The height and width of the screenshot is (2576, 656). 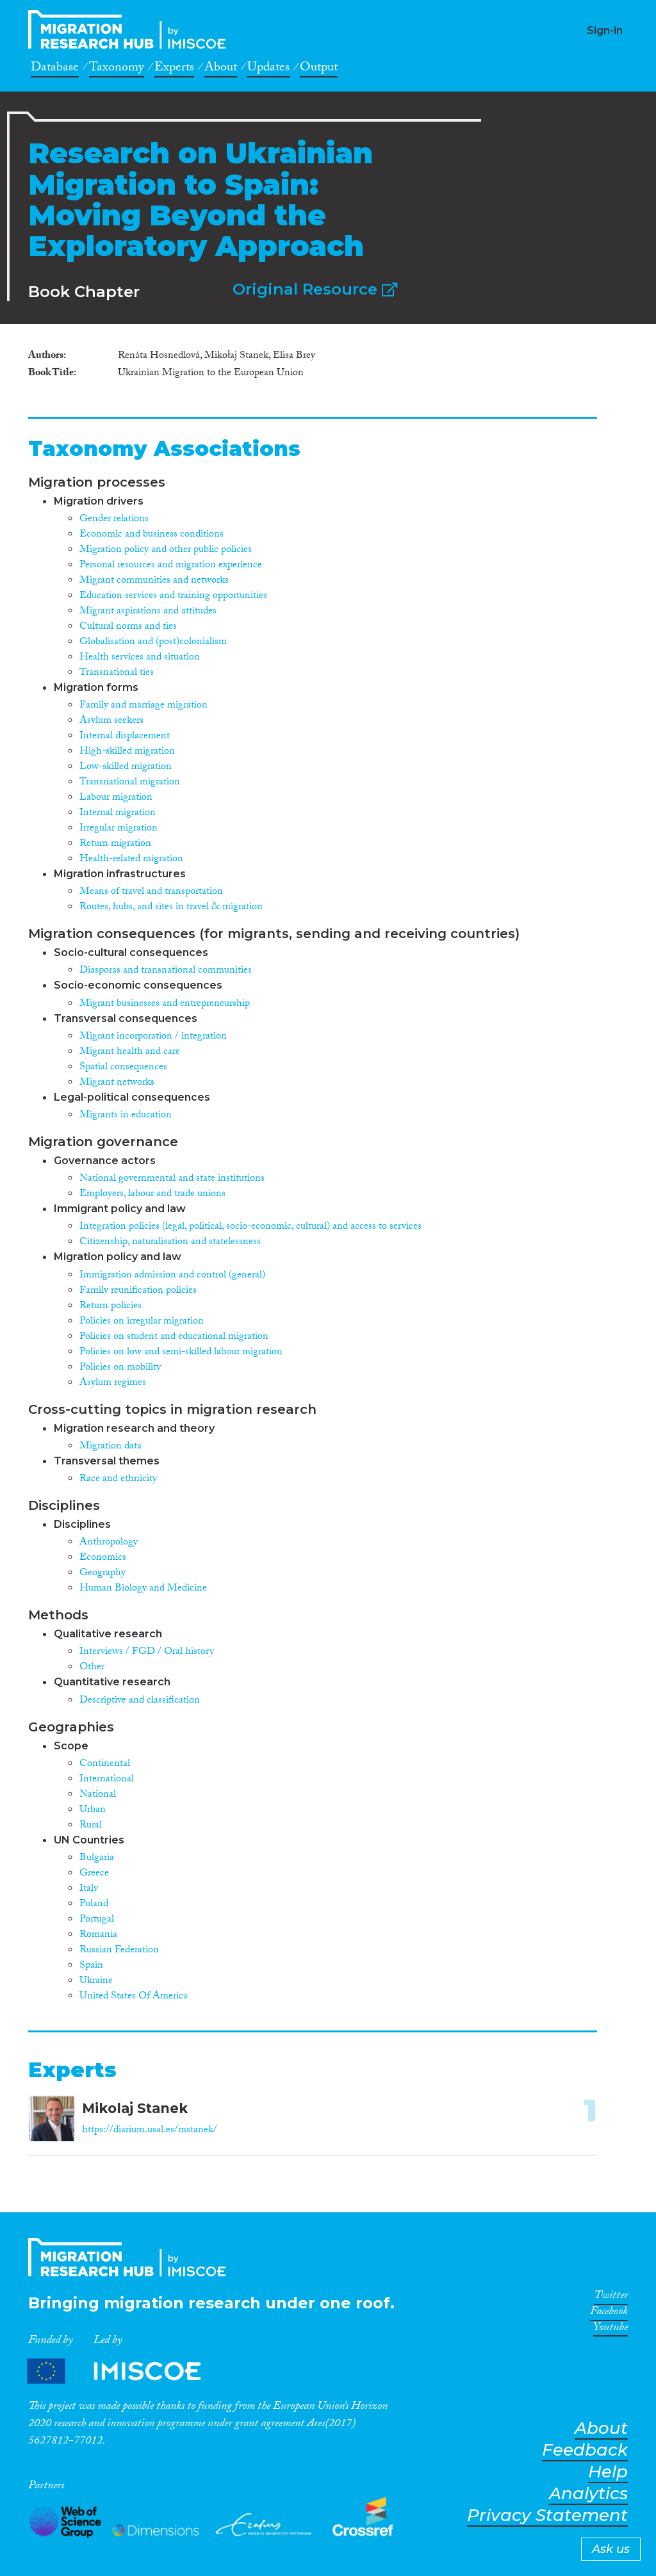 What do you see at coordinates (96, 1981) in the screenshot?
I see `Ukraine` at bounding box center [96, 1981].